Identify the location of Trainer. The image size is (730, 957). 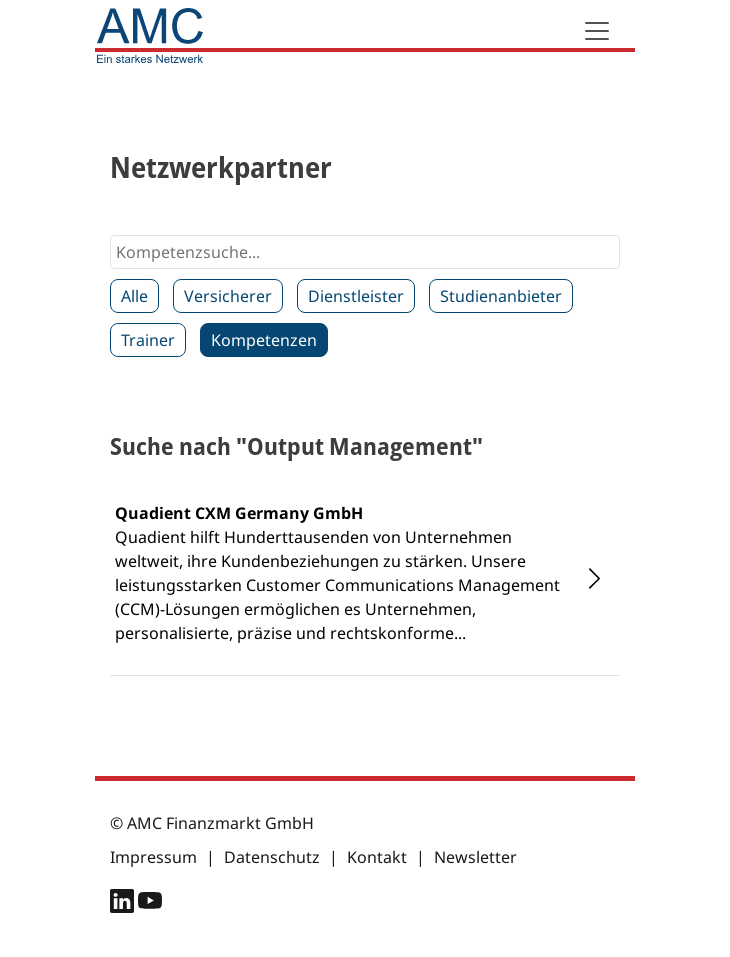
(148, 340).